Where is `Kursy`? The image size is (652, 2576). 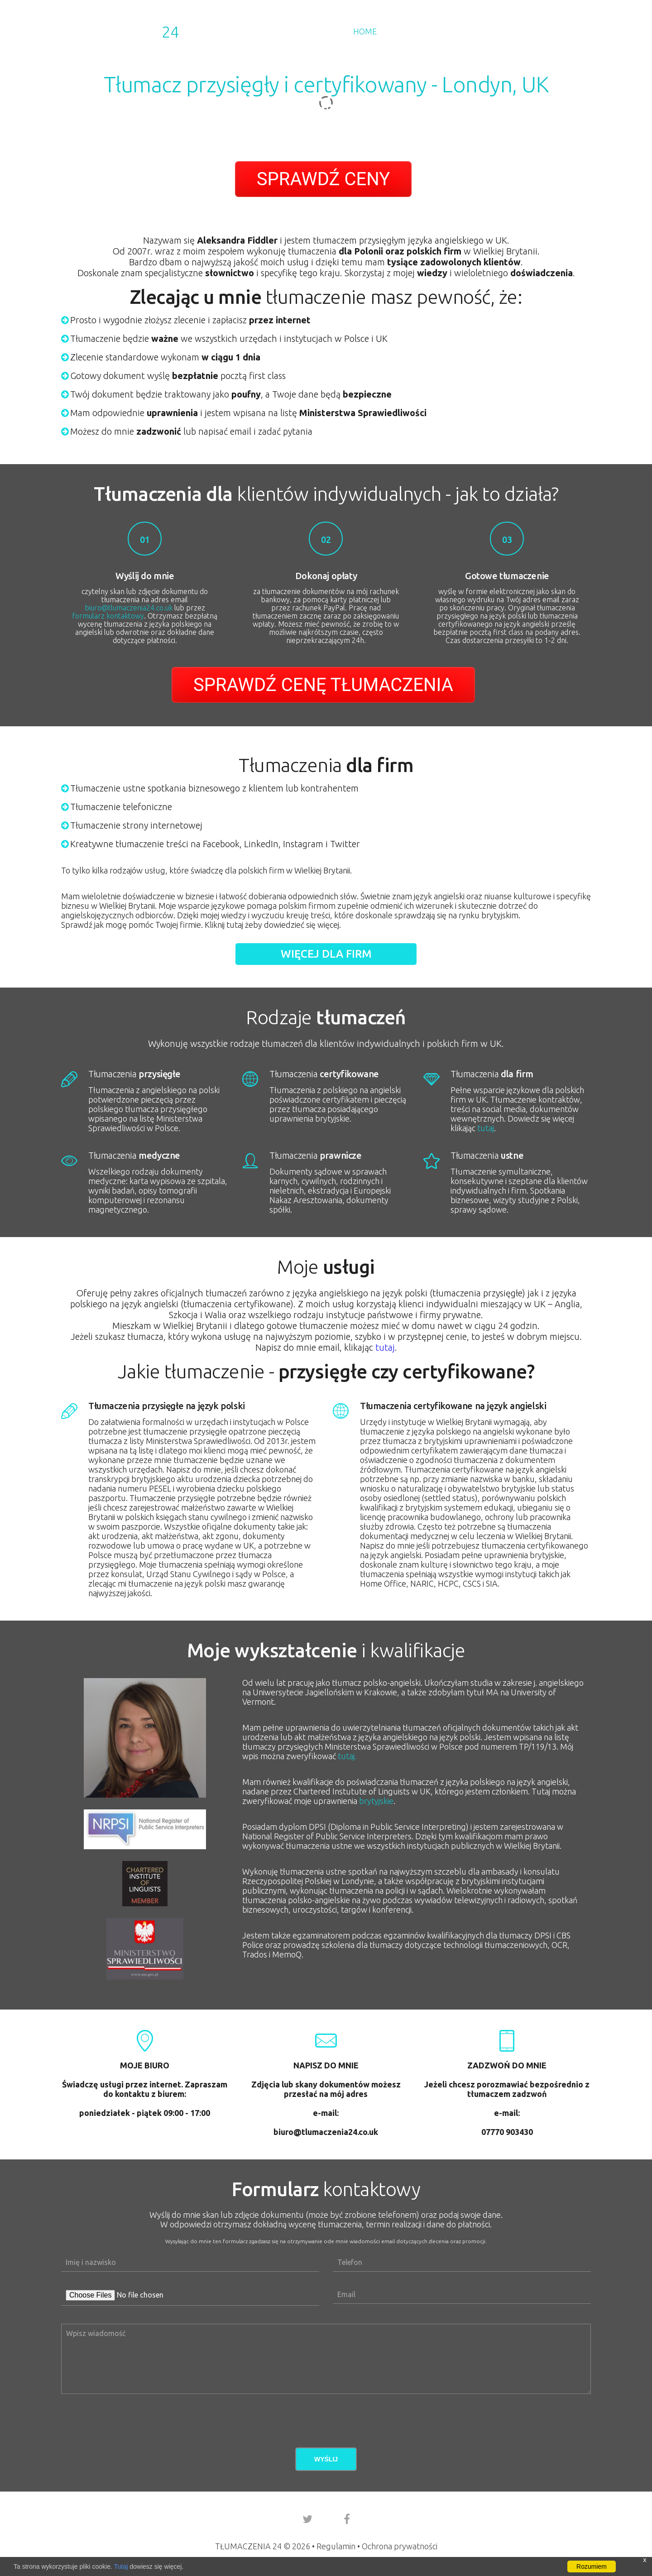 Kursy is located at coordinates (495, 31).